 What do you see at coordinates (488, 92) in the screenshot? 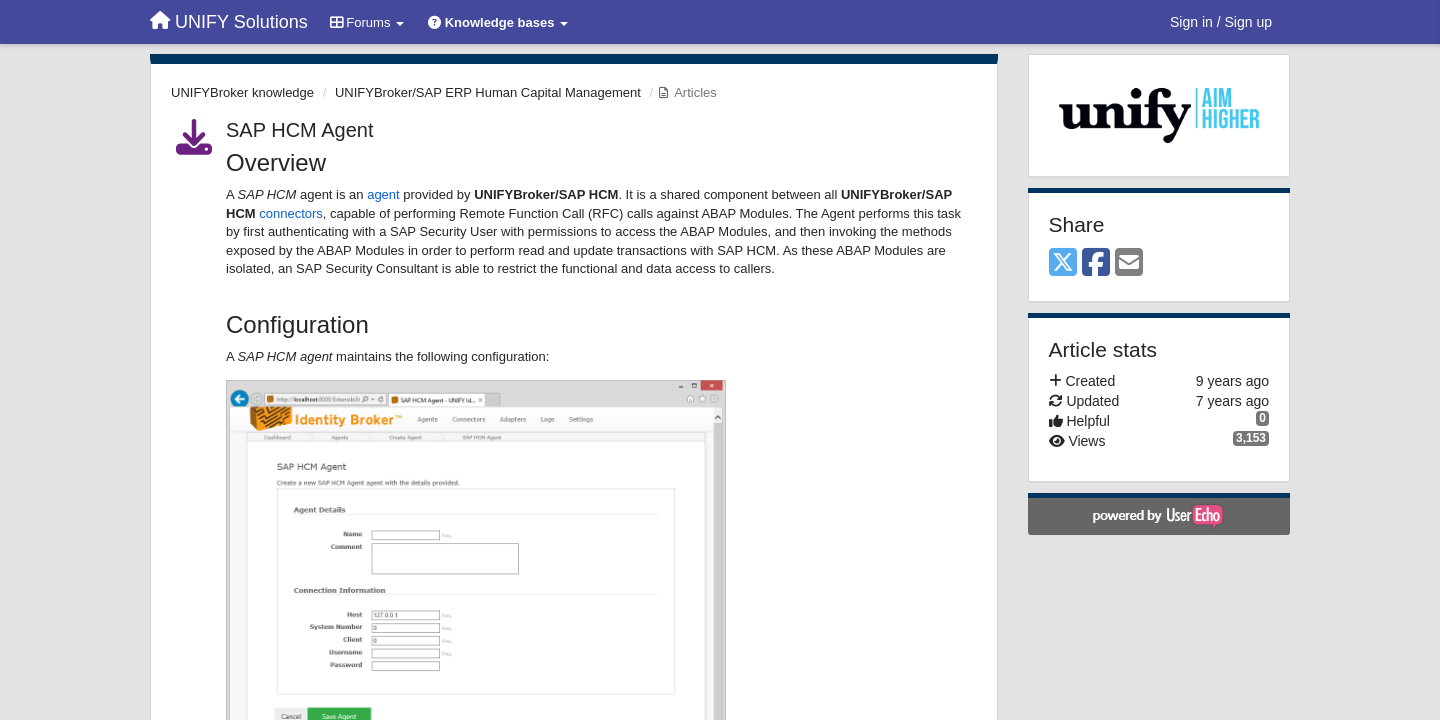
I see `UNIFYBroker/SAP ERP Human Capital Management` at bounding box center [488, 92].